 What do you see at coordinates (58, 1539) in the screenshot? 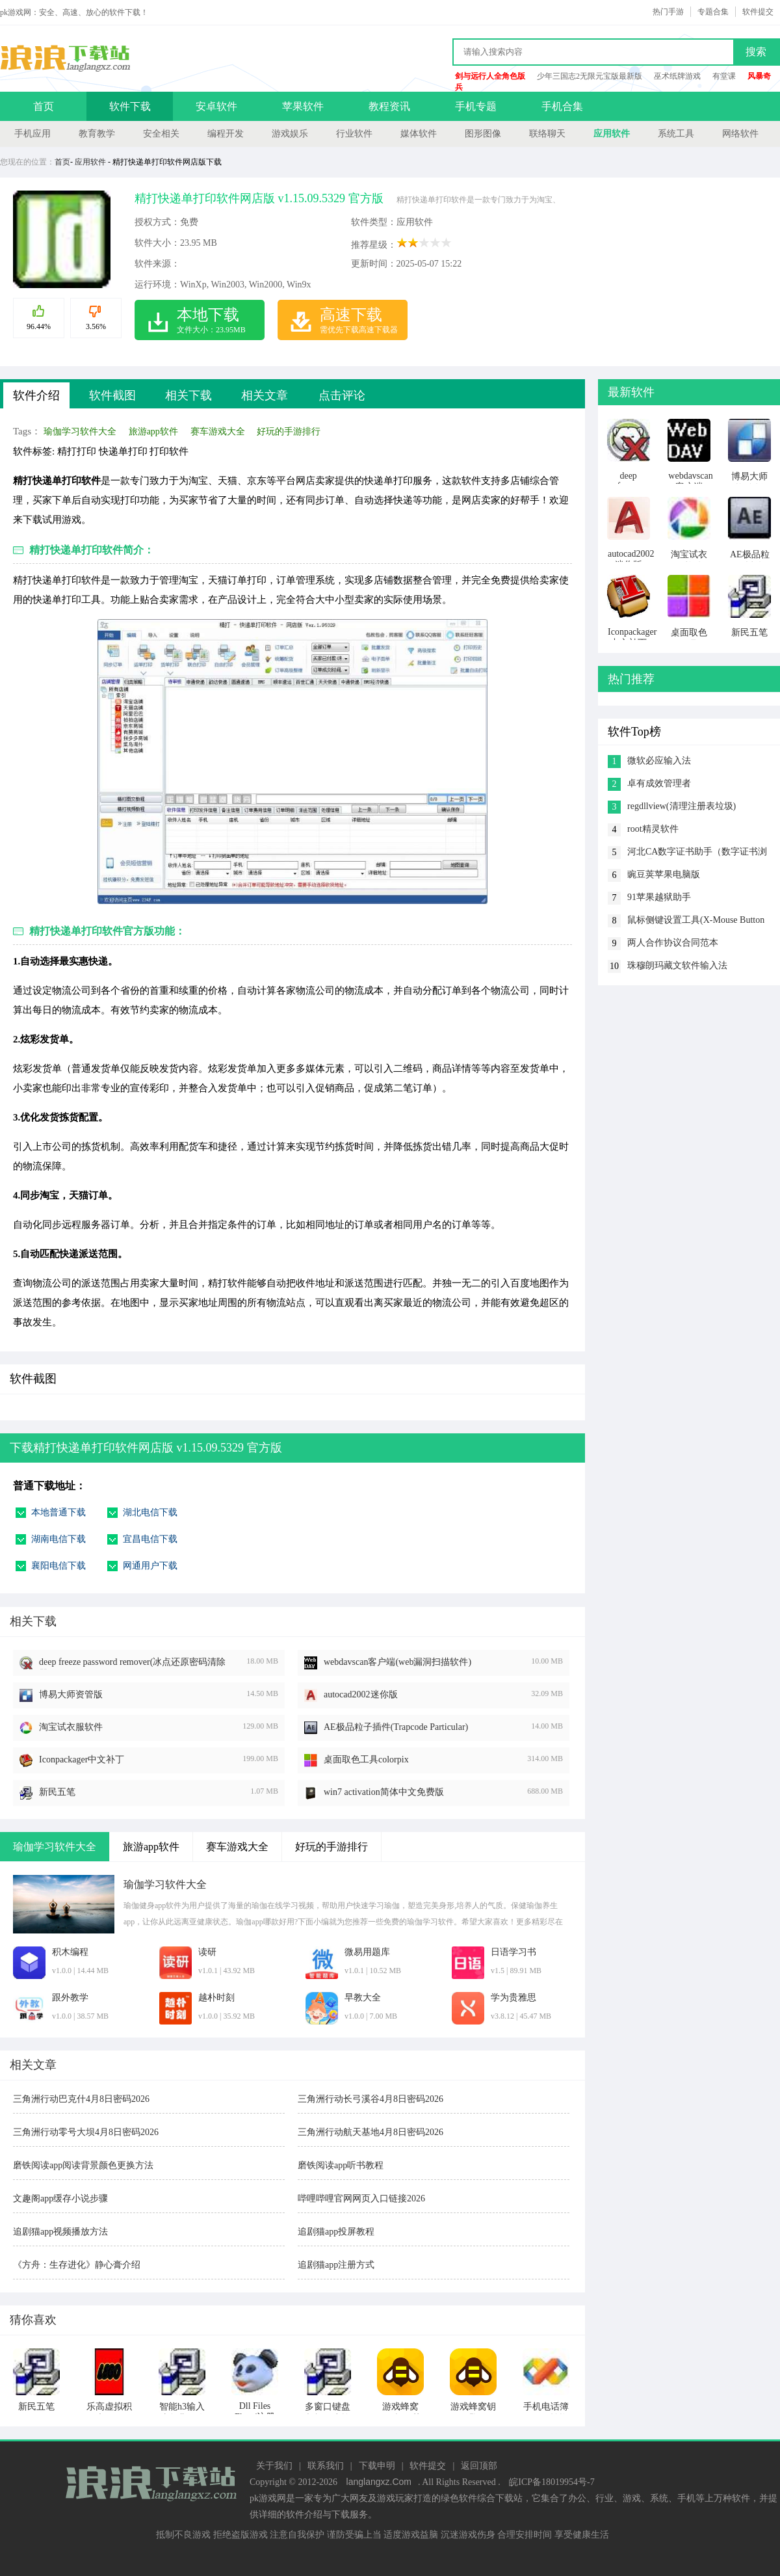
I see `湖南电信下载` at bounding box center [58, 1539].